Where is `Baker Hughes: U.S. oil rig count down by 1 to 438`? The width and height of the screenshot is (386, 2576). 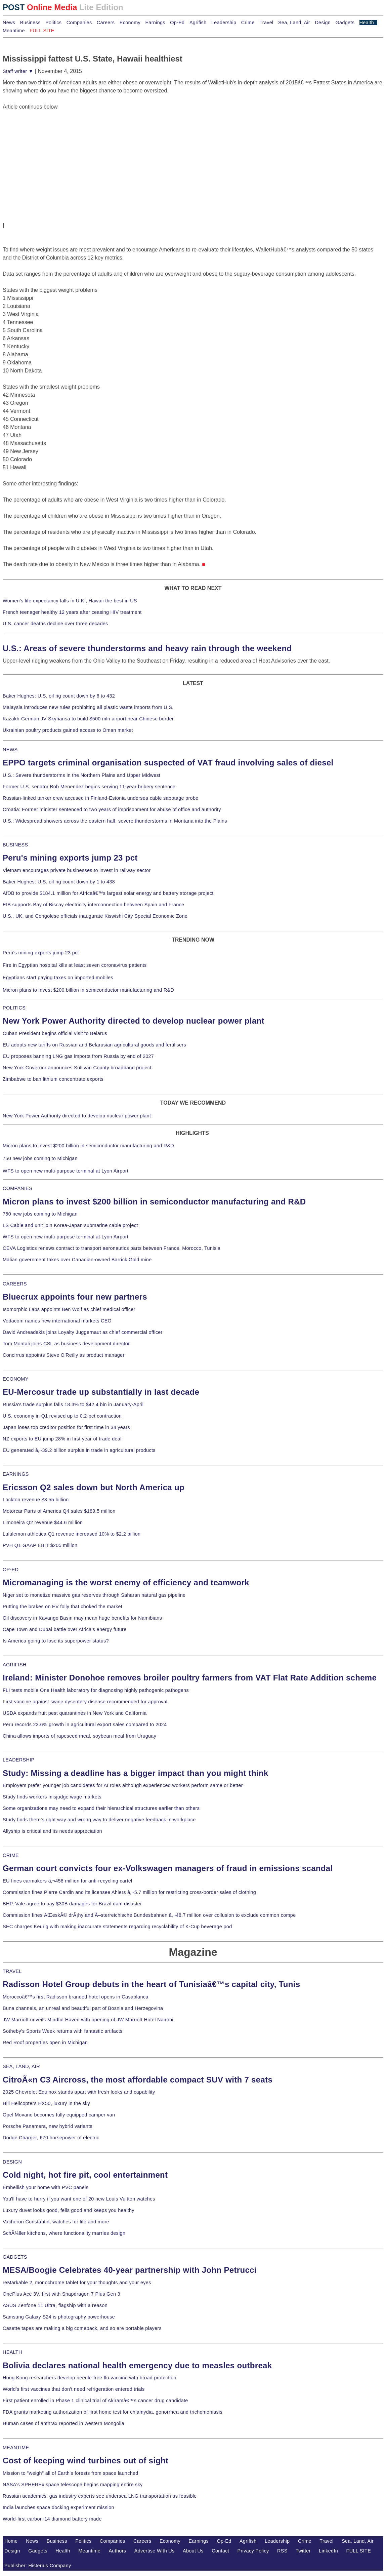
Baker Hughes: U.S. oil rig count down by 1 to 438 is located at coordinates (59, 881).